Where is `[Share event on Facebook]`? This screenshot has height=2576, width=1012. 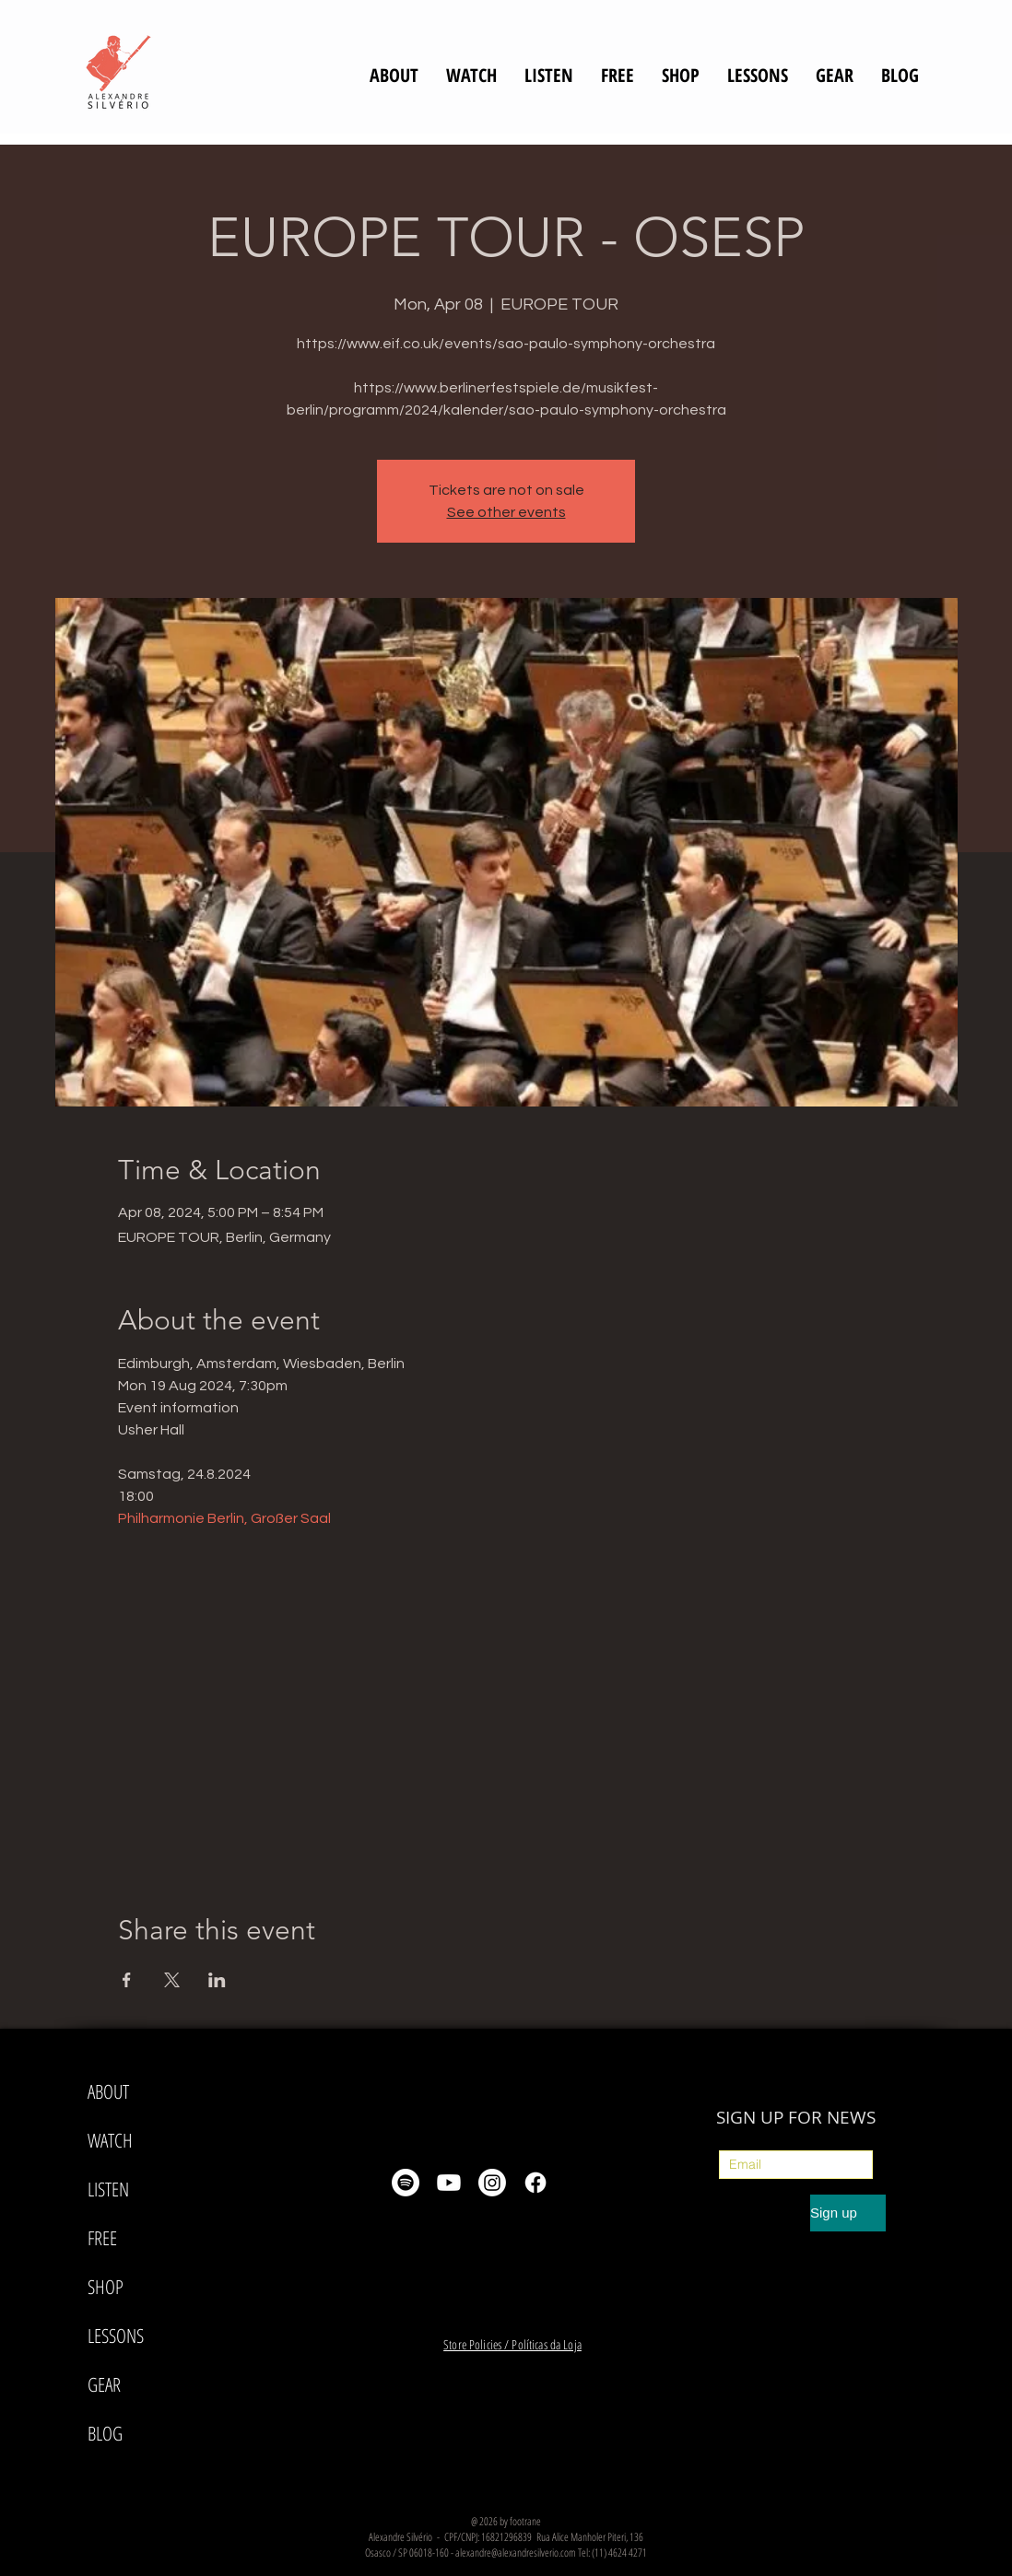 [Share event on Facebook] is located at coordinates (126, 1980).